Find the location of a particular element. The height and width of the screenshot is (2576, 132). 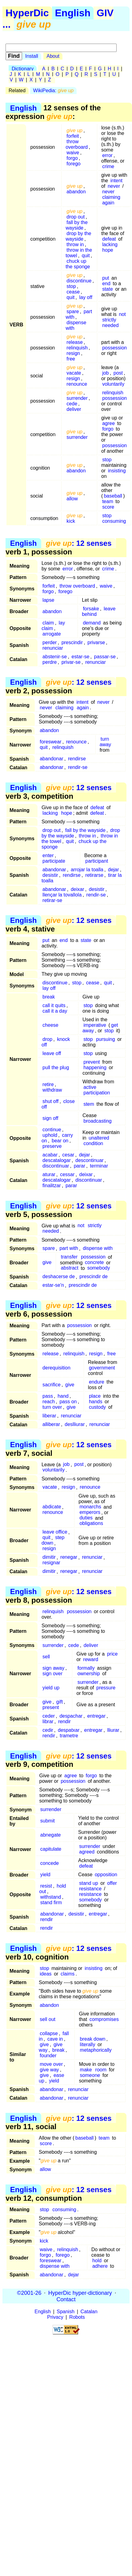

voluntarily is located at coordinates (113, 384).